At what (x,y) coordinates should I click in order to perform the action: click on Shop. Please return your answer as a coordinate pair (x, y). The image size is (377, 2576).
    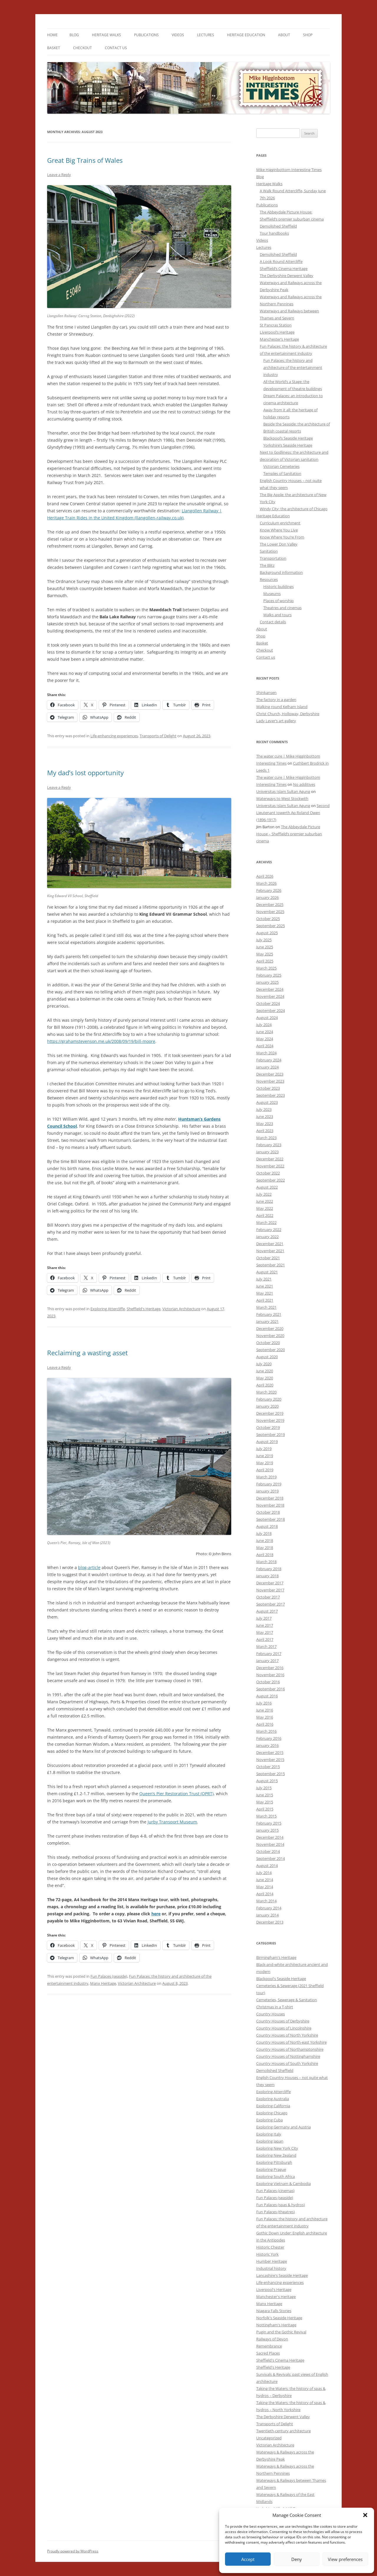
    Looking at the image, I should click on (307, 34).